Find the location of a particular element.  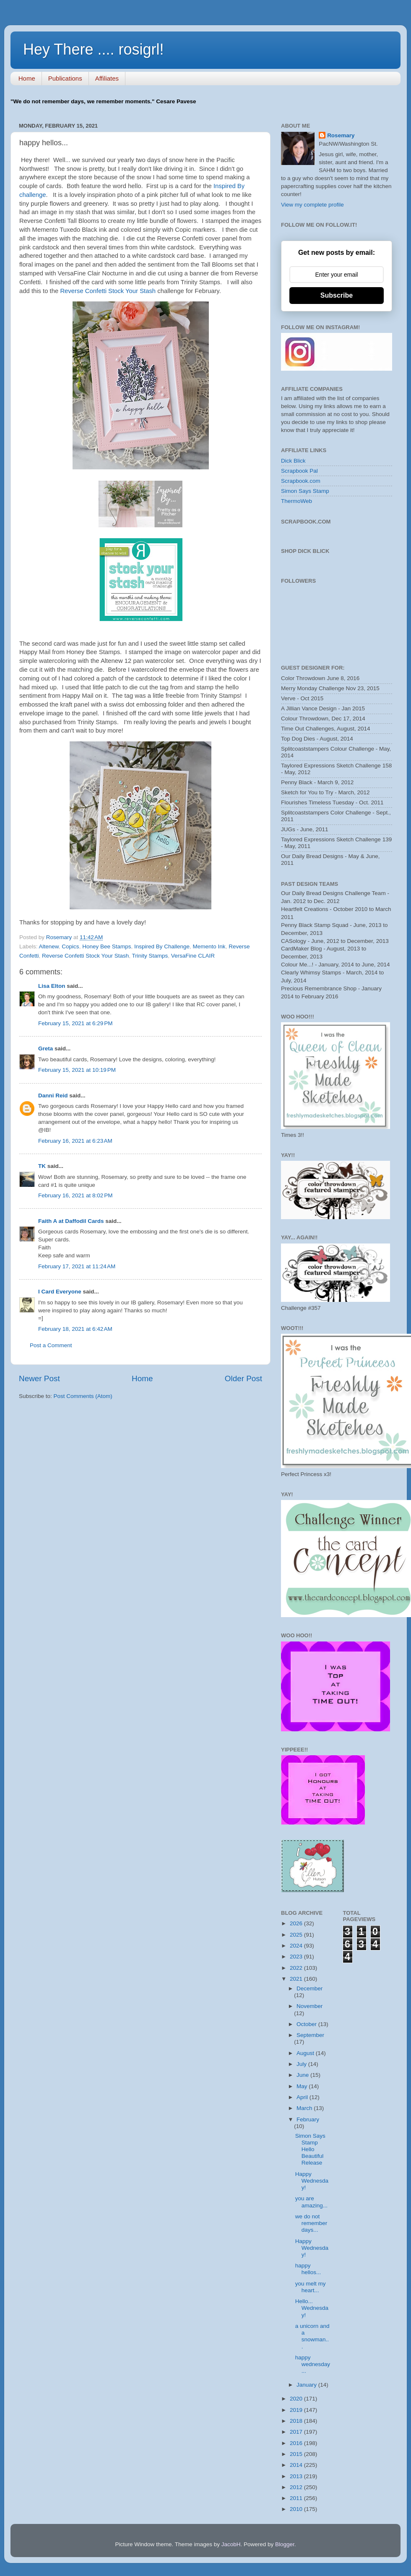

2018 is located at coordinates (297, 2421).